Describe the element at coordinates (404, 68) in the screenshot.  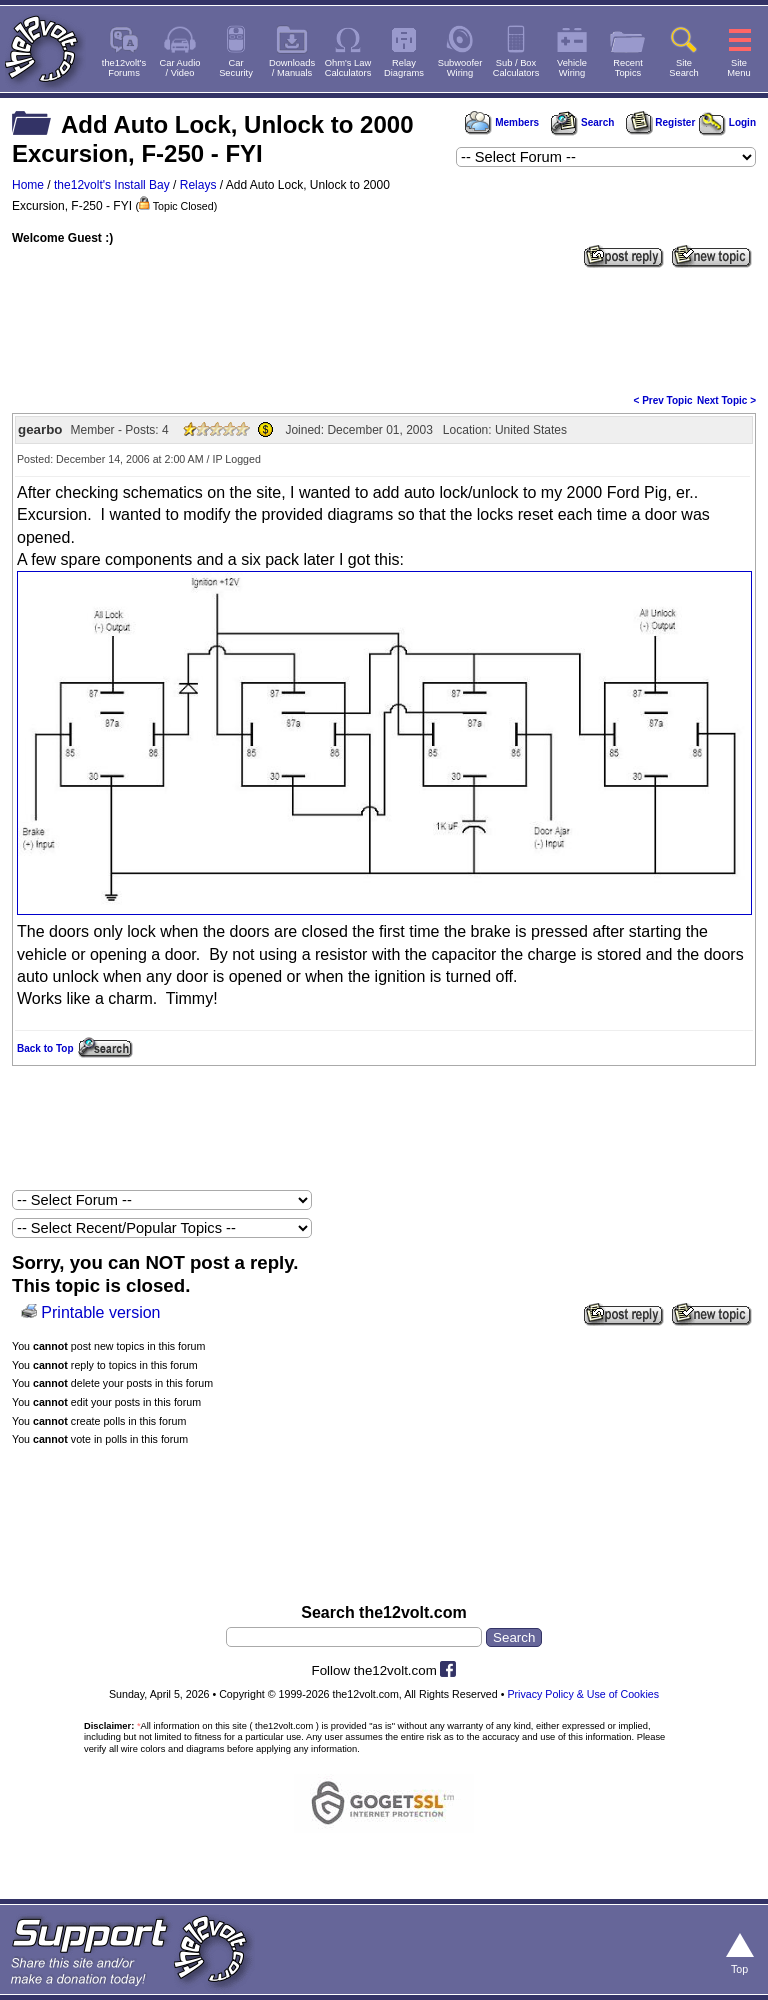
I see `RelayDiagrams` at that location.